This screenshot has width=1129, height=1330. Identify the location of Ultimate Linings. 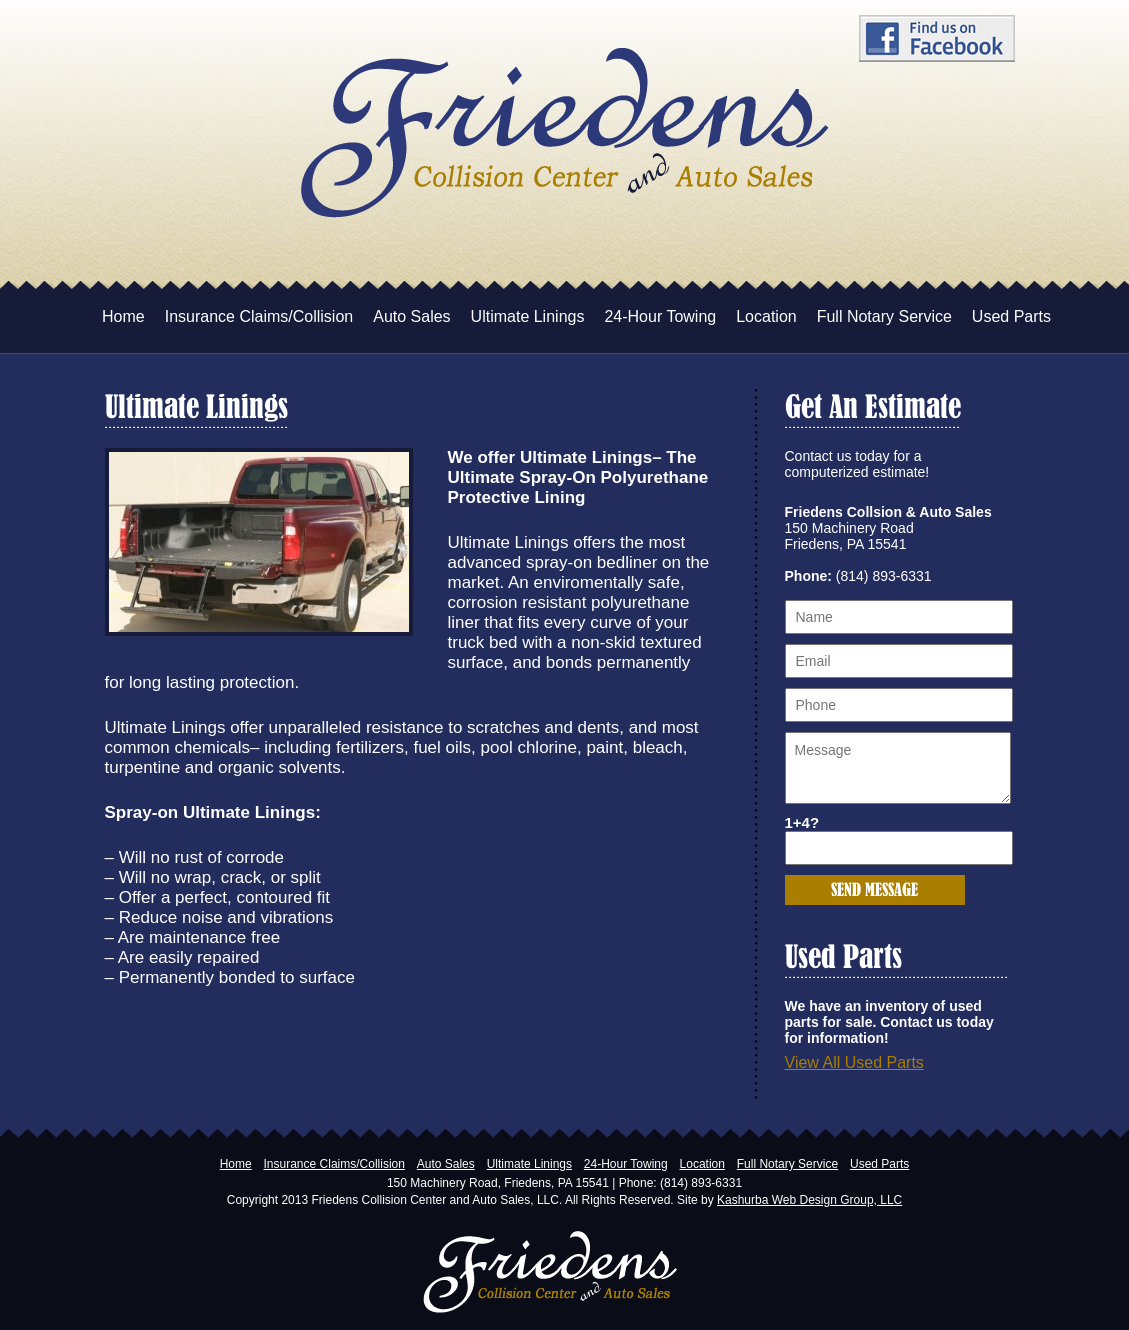
(528, 316).